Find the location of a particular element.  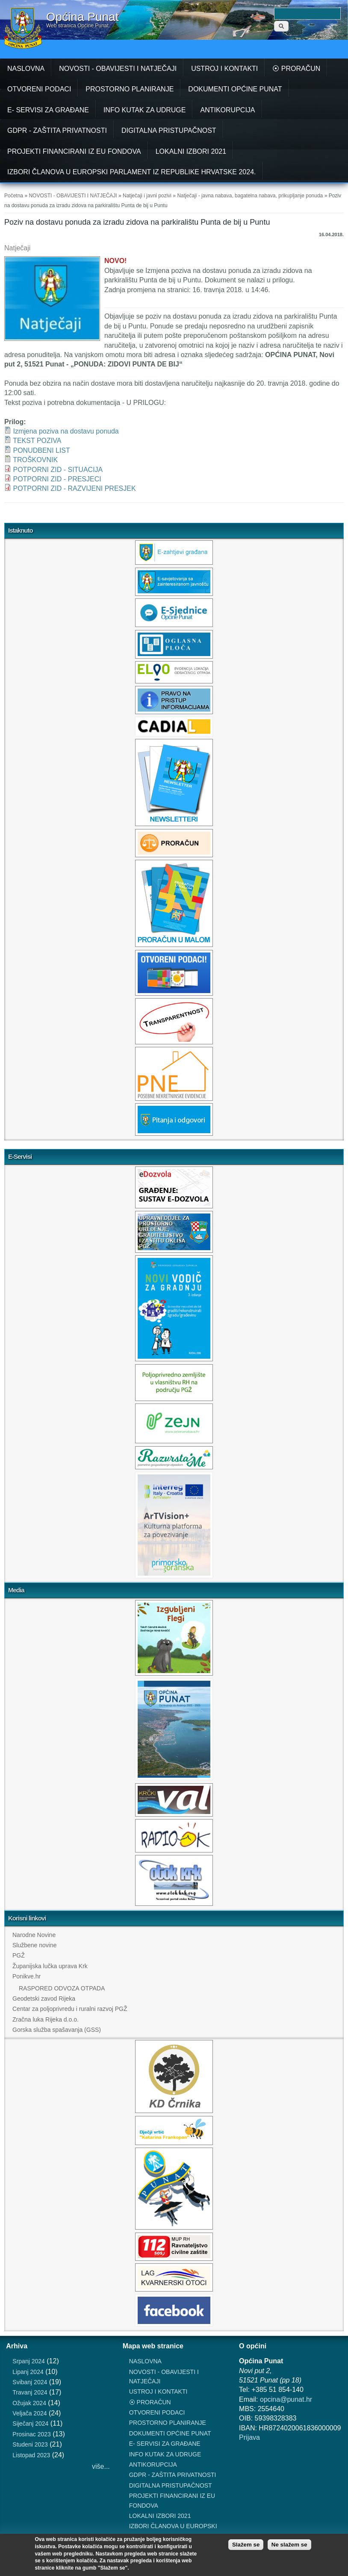

PROSTORNO PLANIRANJE is located at coordinates (130, 89).